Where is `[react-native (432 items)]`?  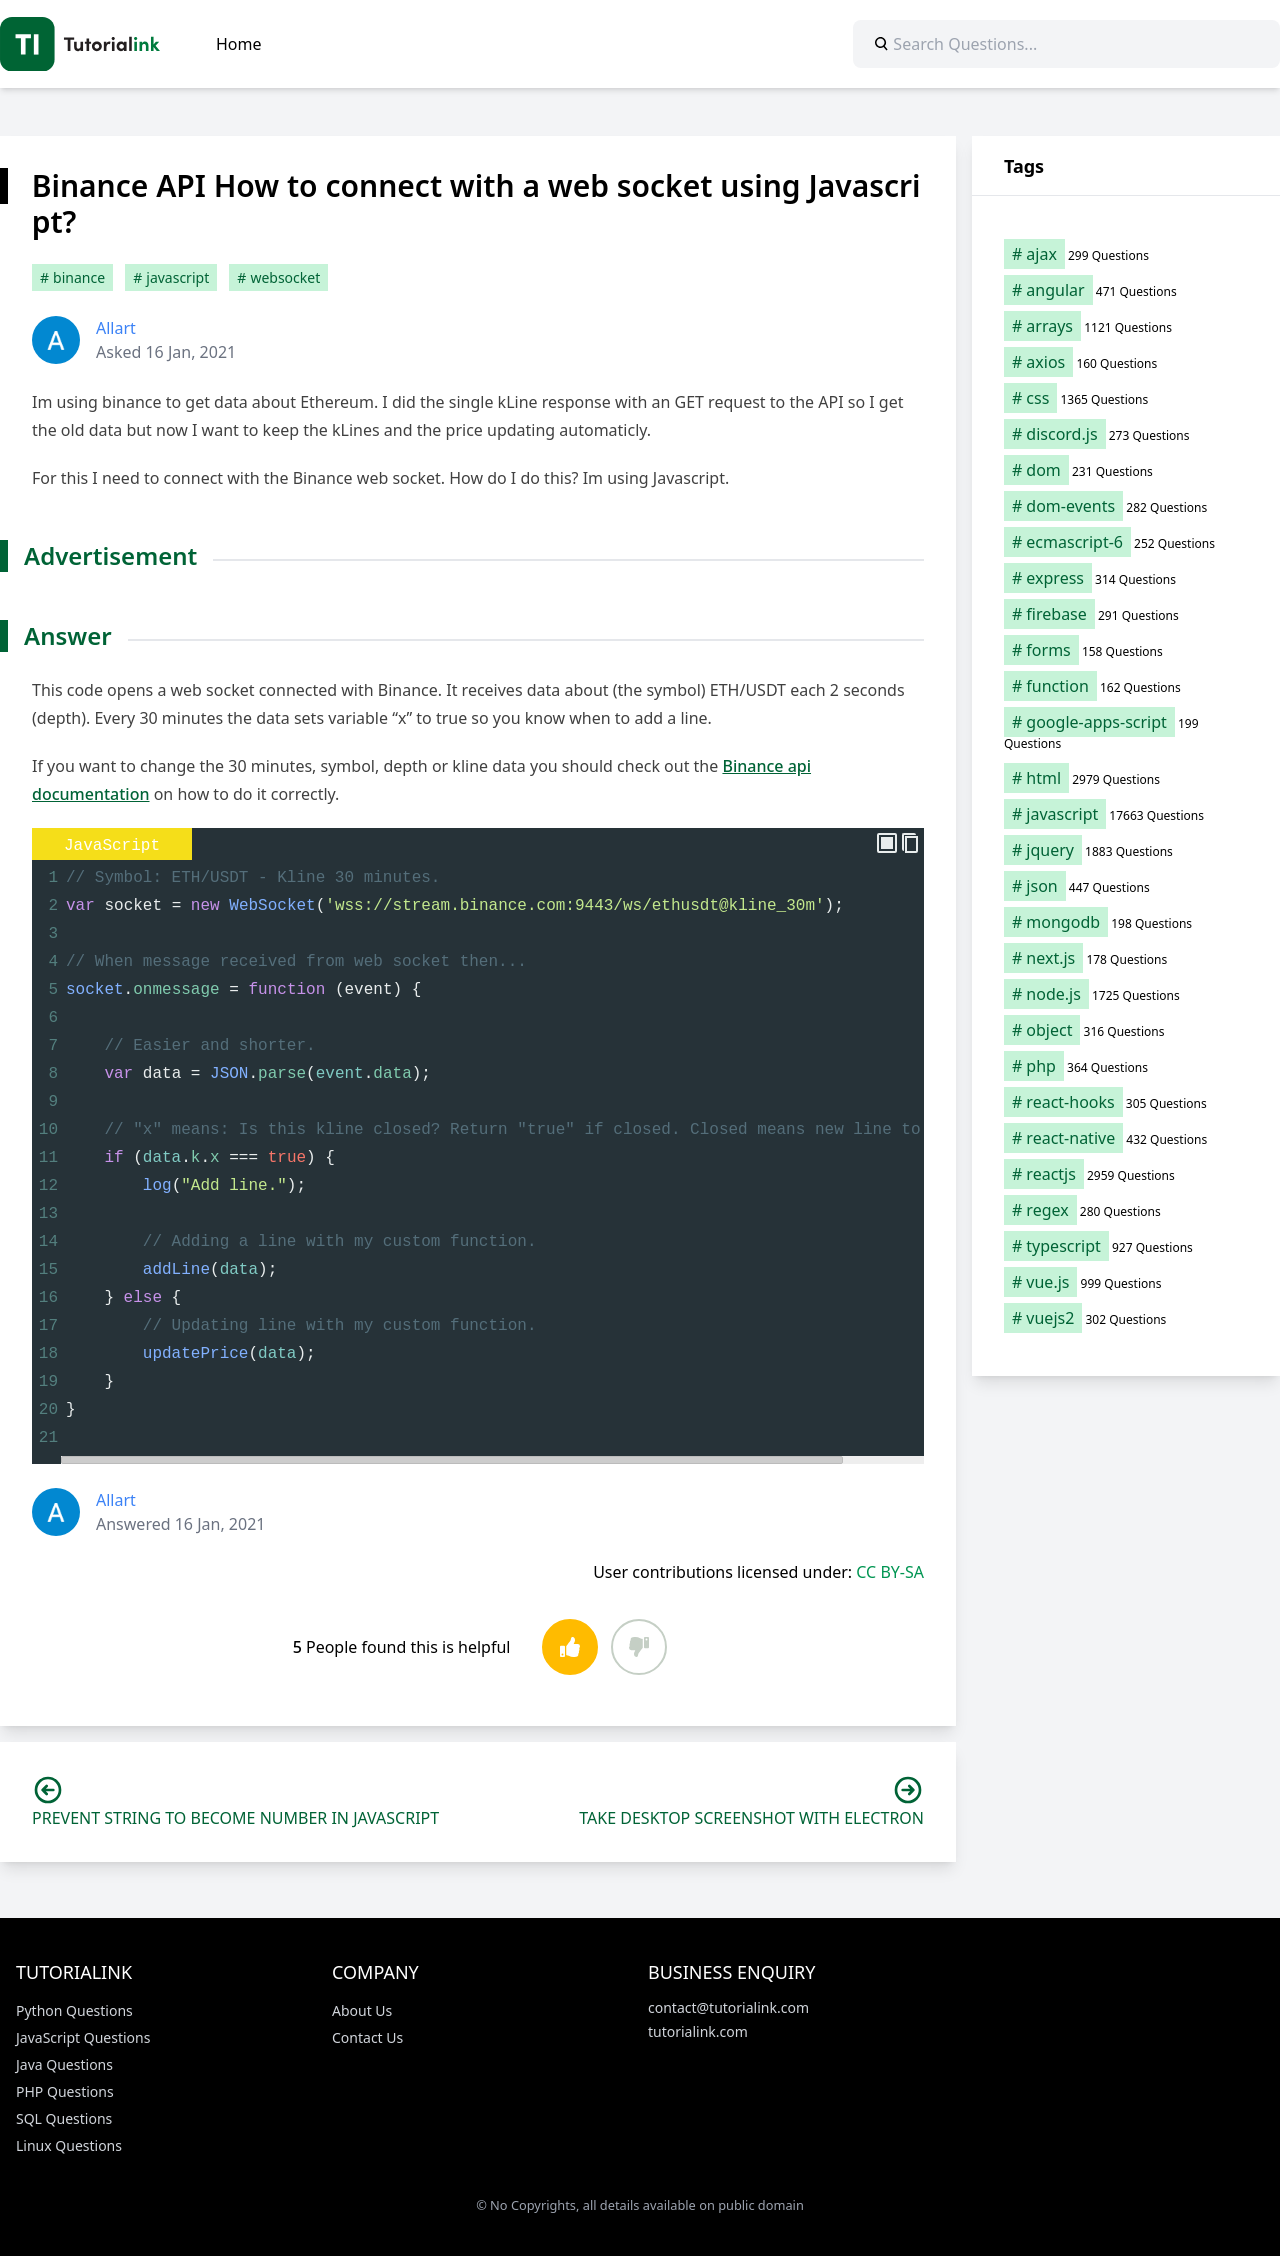 [react-native (432 items)] is located at coordinates (1126, 1138).